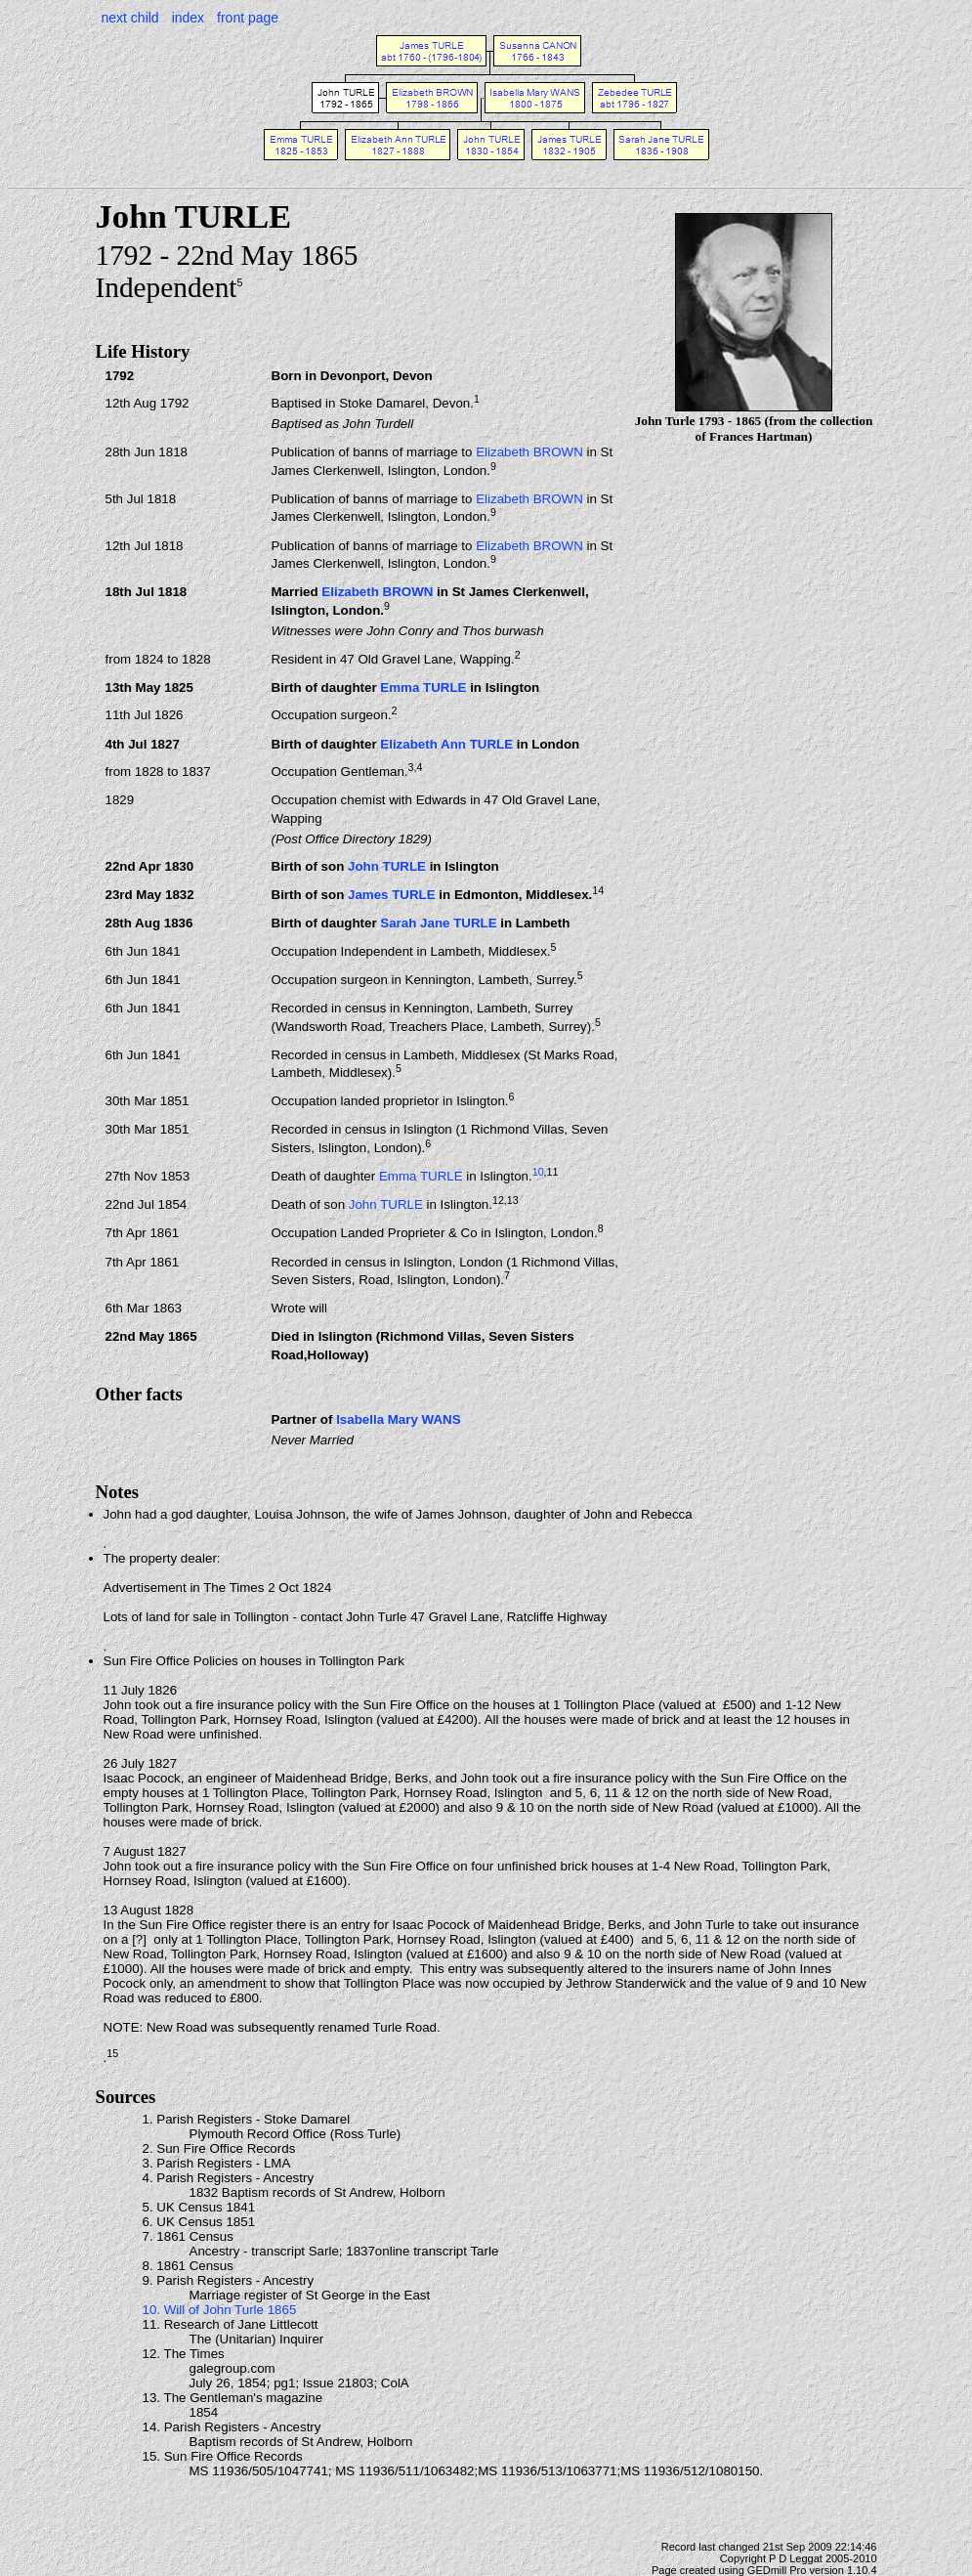 The height and width of the screenshot is (2576, 972). Describe the element at coordinates (130, 17) in the screenshot. I see `next child` at that location.